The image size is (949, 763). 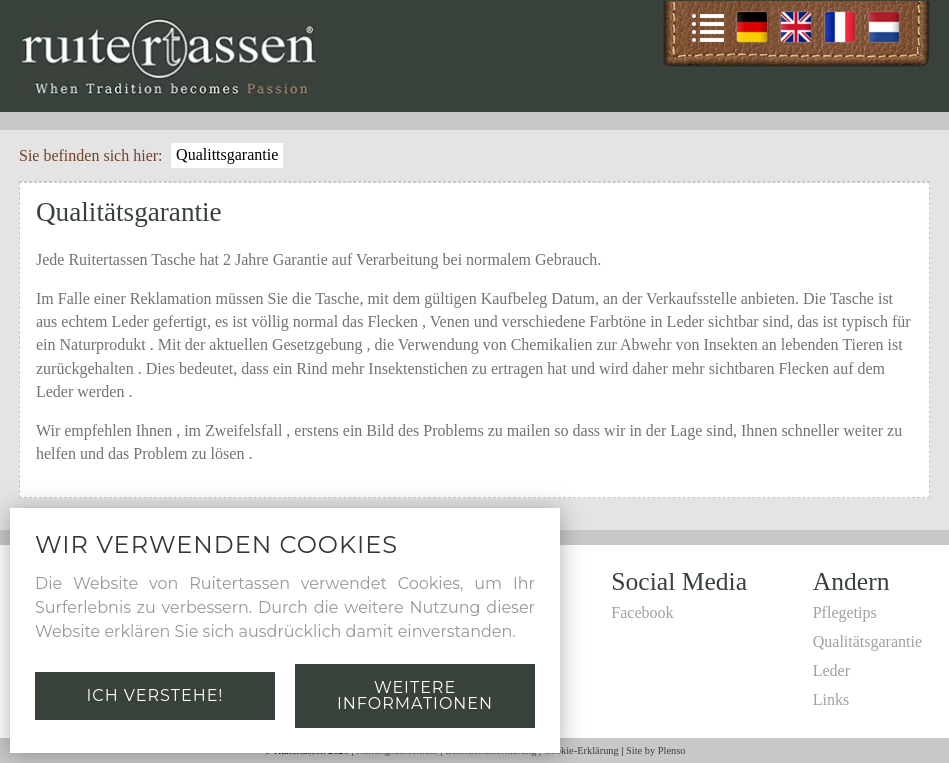 What do you see at coordinates (845, 612) in the screenshot?
I see `Pflegetips` at bounding box center [845, 612].